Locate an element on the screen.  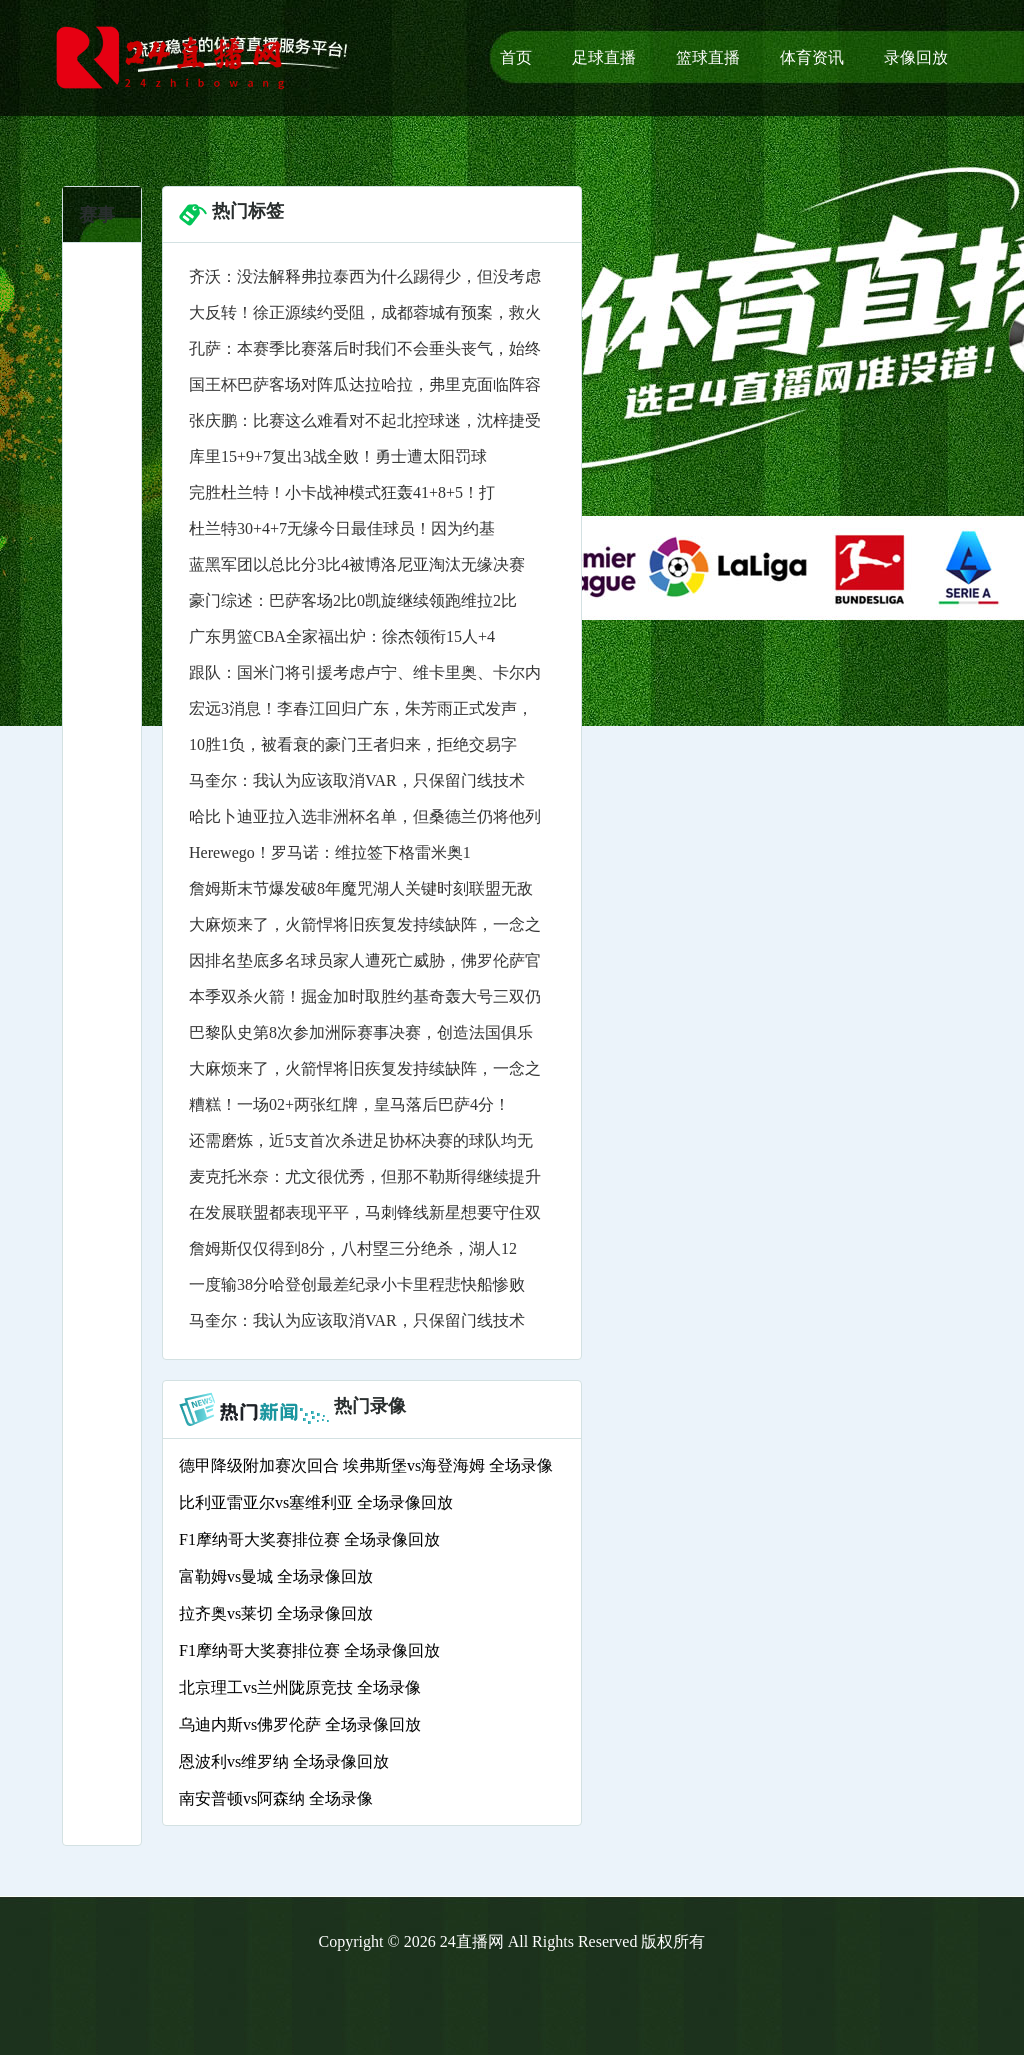
跟队：国米门将引援考虑卢宁、维卡里奥、卡尔内 is located at coordinates (365, 672).